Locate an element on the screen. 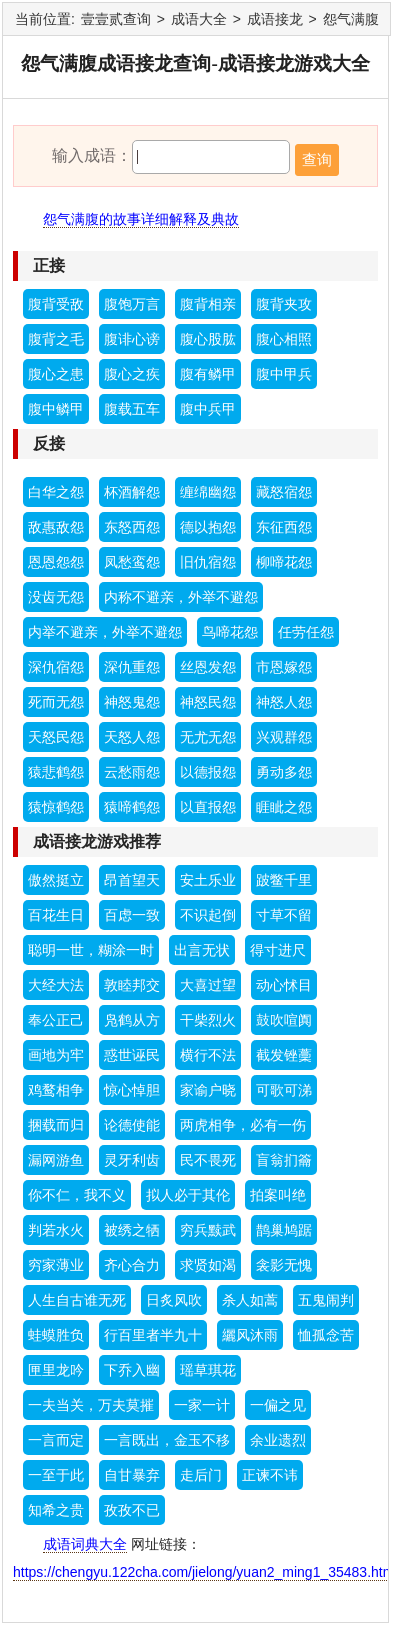 The width and height of the screenshot is (393, 1629). 以直报怨 is located at coordinates (208, 807).